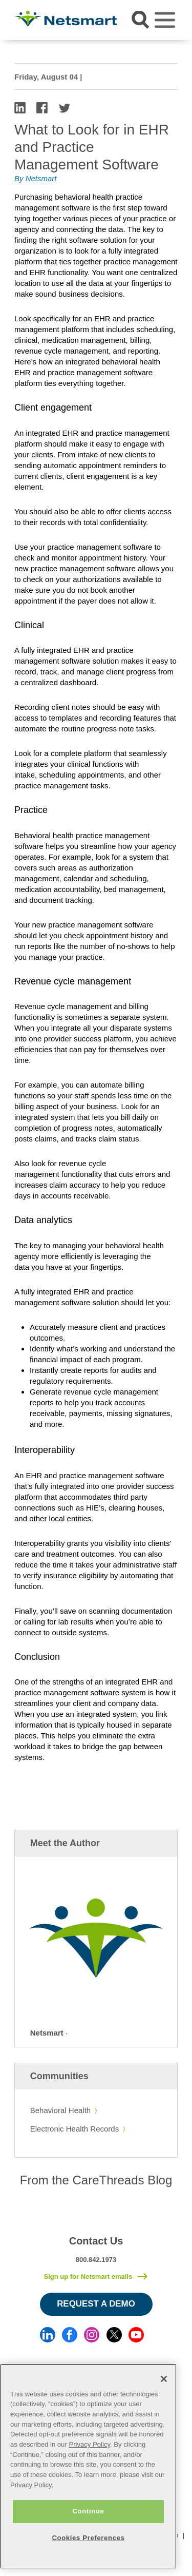 The image size is (192, 2576). Describe the element at coordinates (60, 2110) in the screenshot. I see `Behavioral Health` at that location.